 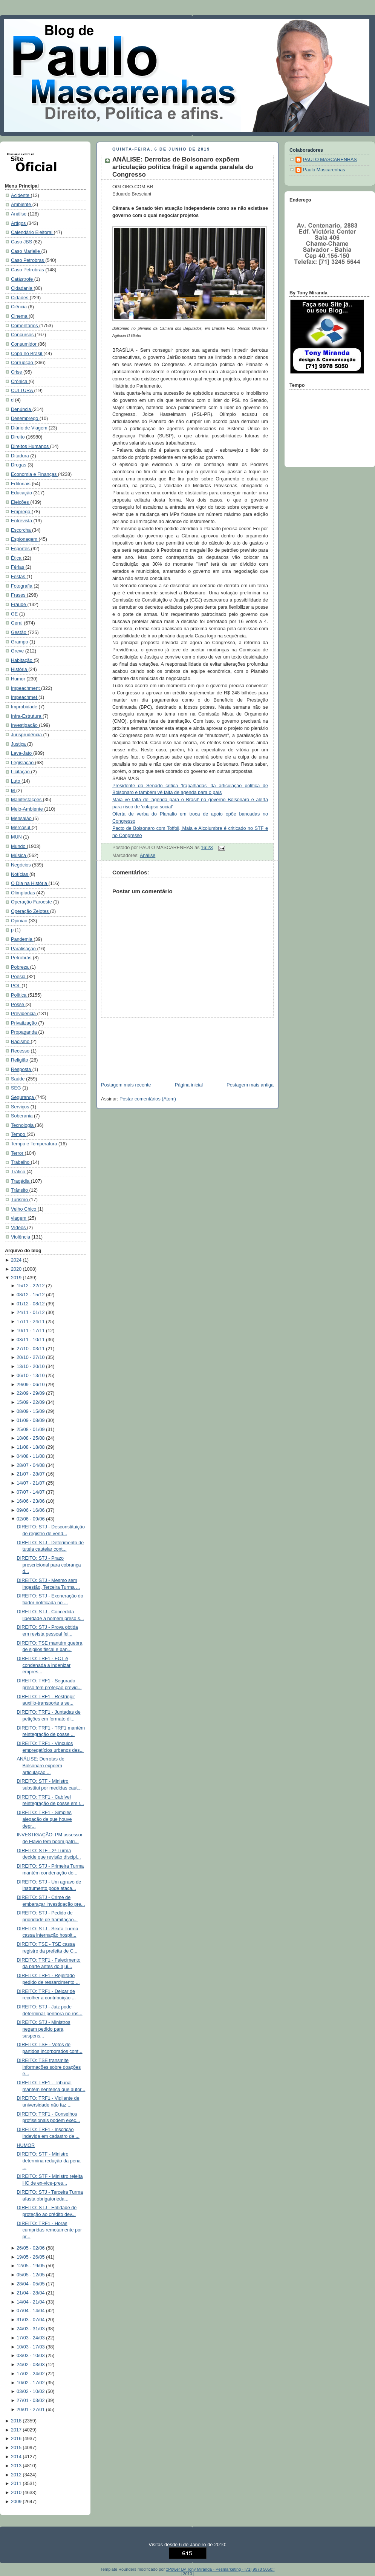 I want to click on Infra-Estrutura, so click(x=27, y=716).